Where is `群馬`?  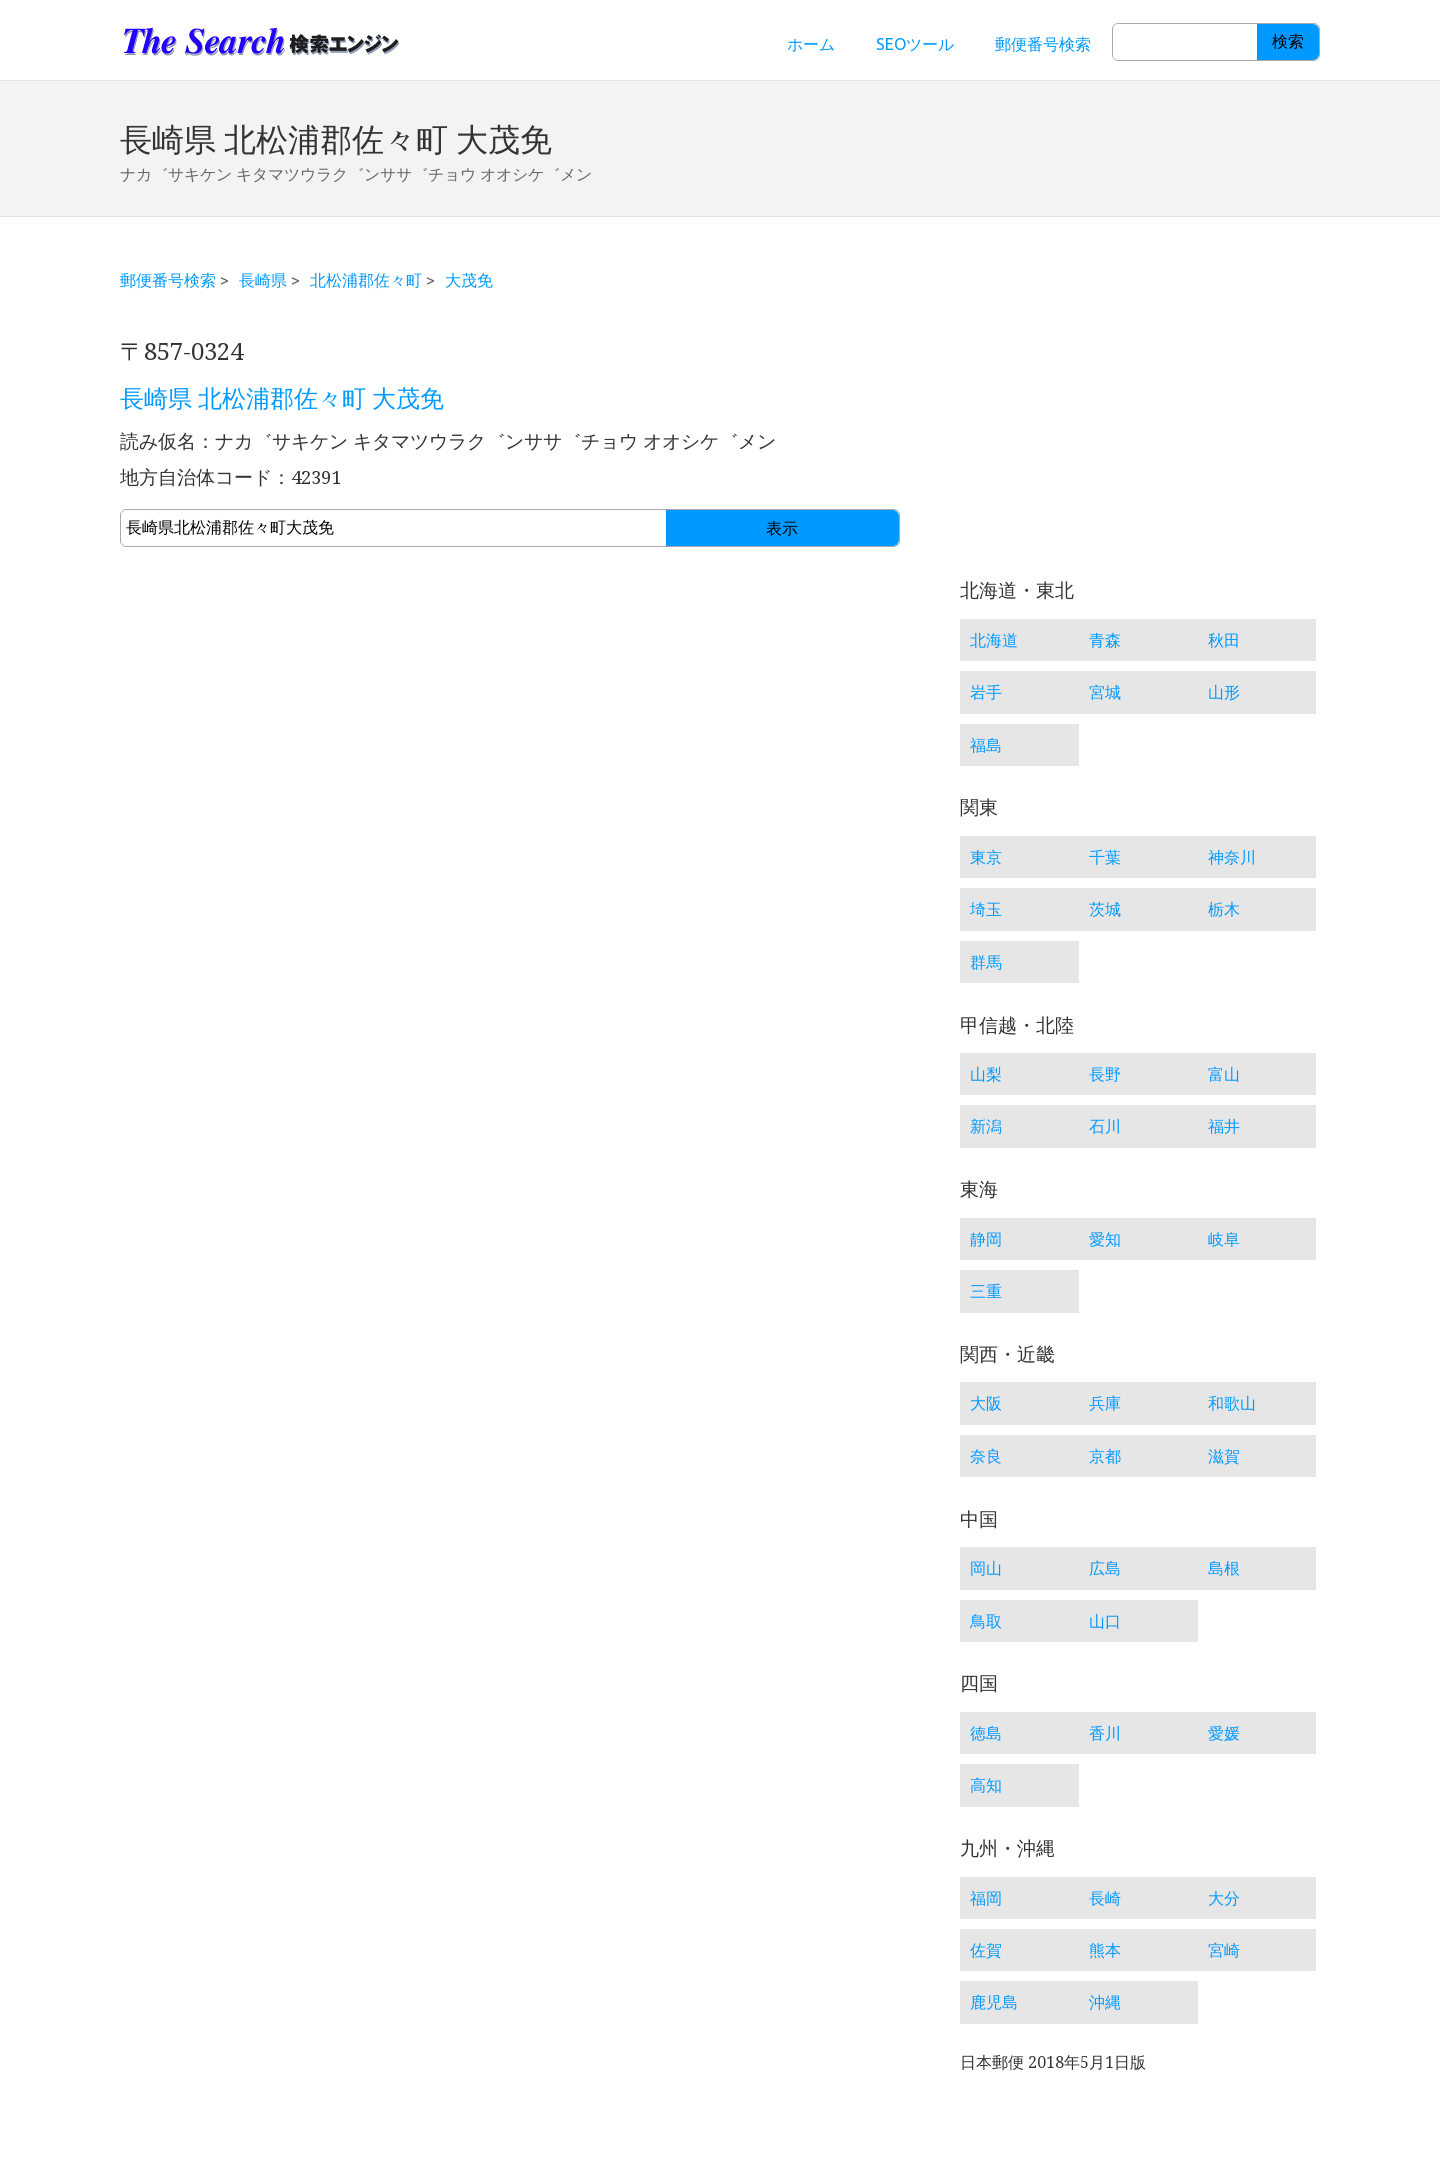 群馬 is located at coordinates (986, 962).